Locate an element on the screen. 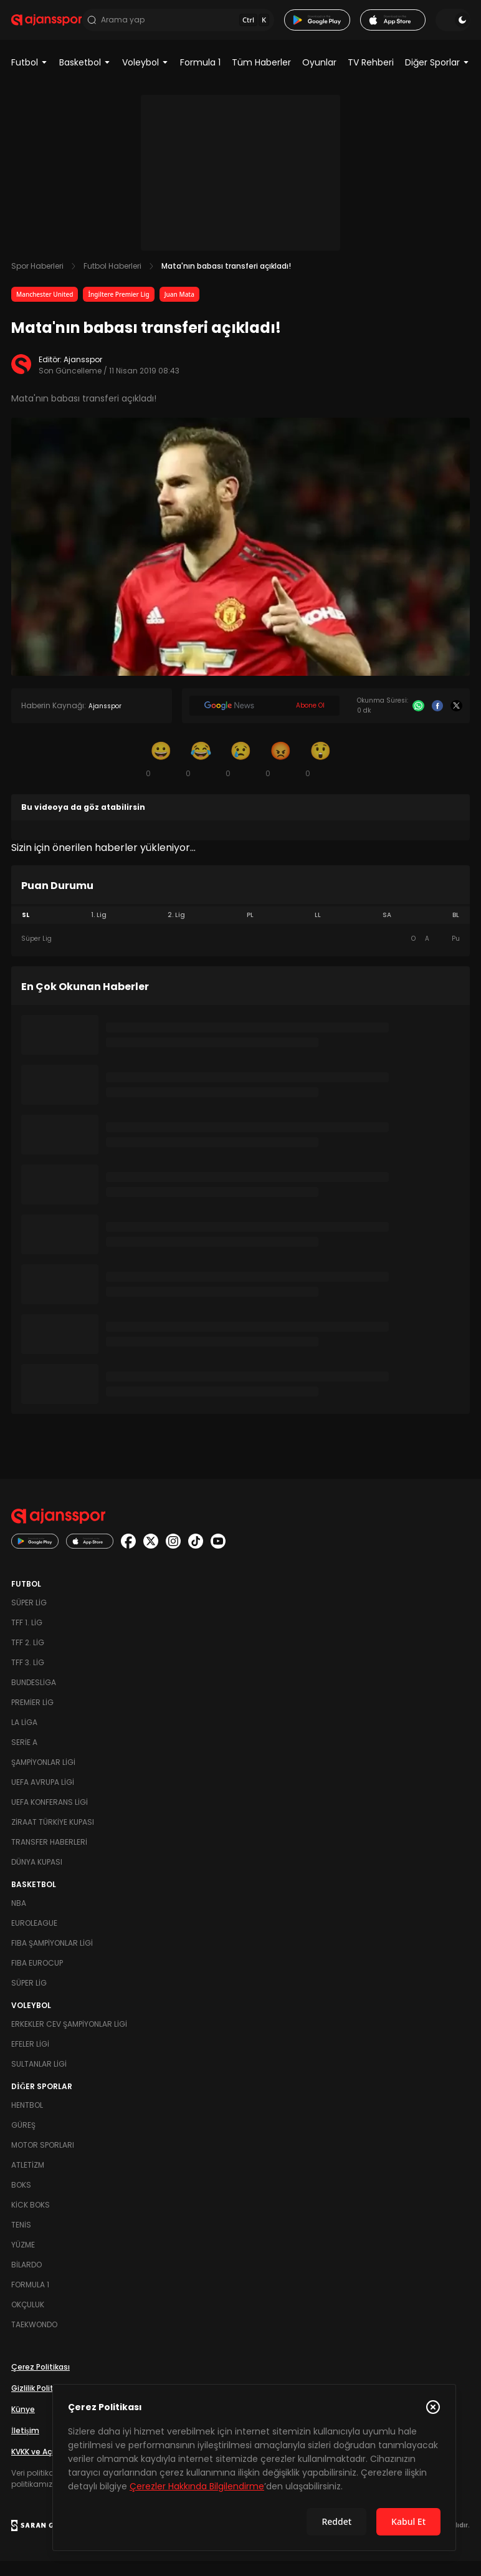 The height and width of the screenshot is (2576, 481). [Kahkaha] is located at coordinates (201, 773).